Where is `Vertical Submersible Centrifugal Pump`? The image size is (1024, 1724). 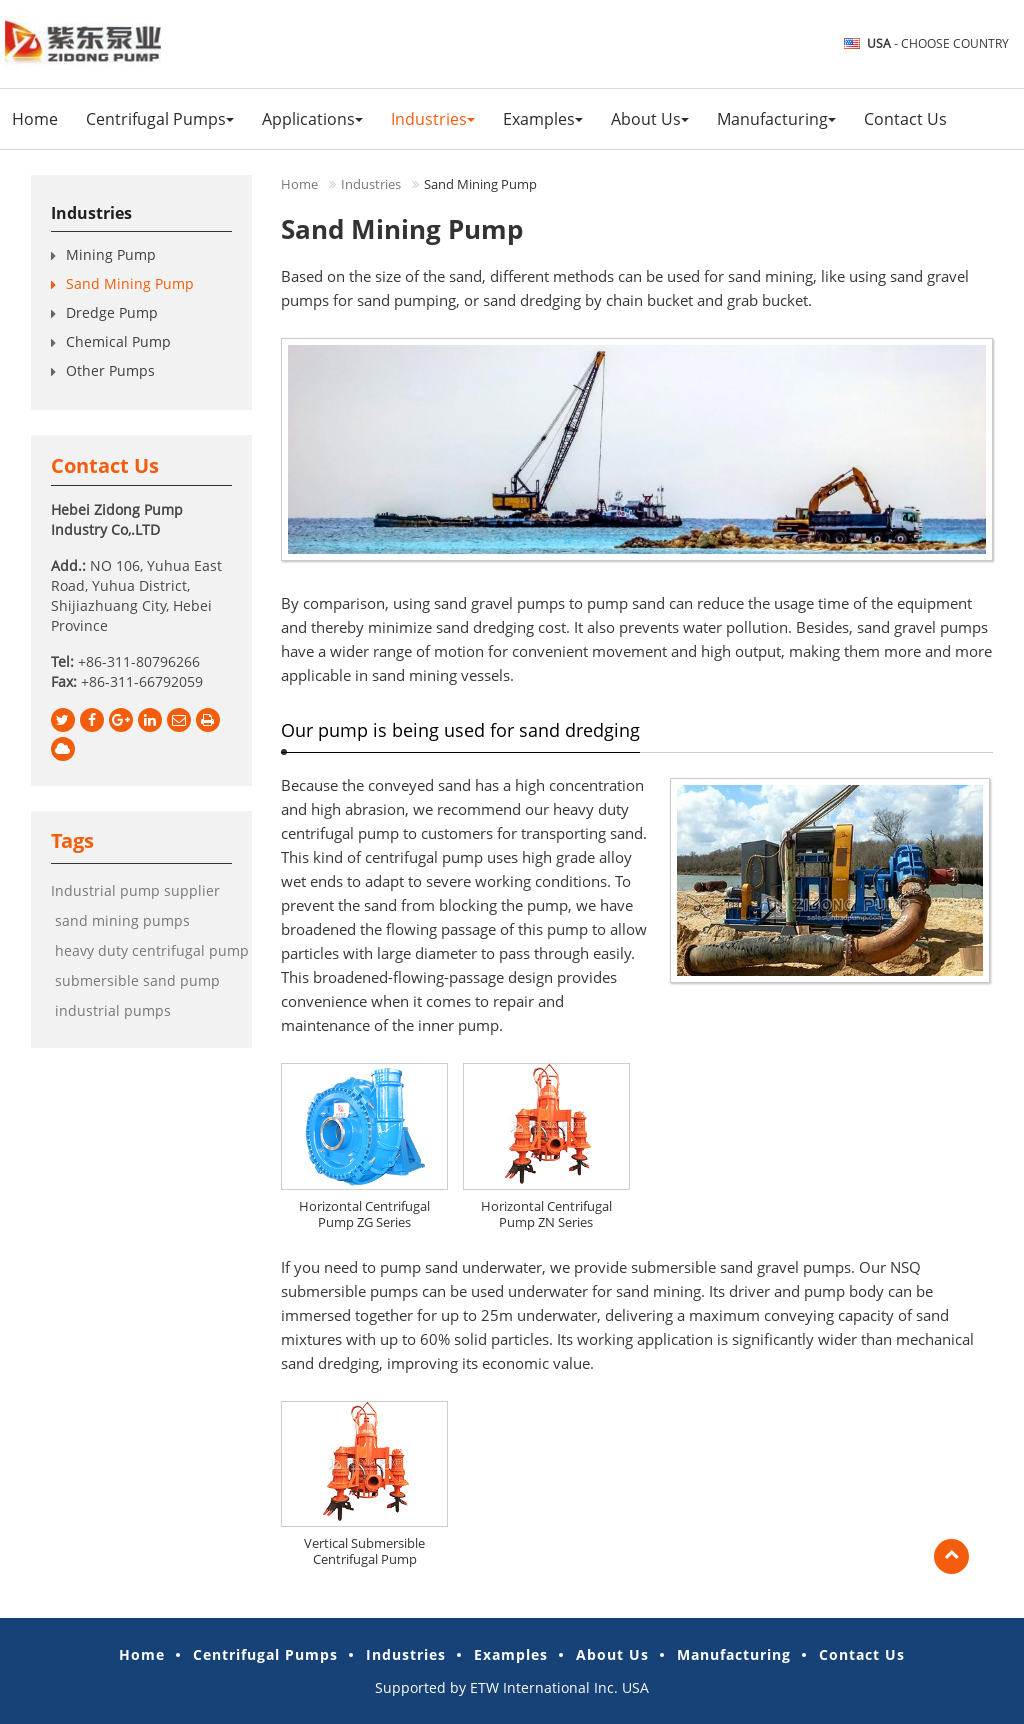
Vertical Submersible Centrifugal Pump is located at coordinates (364, 1551).